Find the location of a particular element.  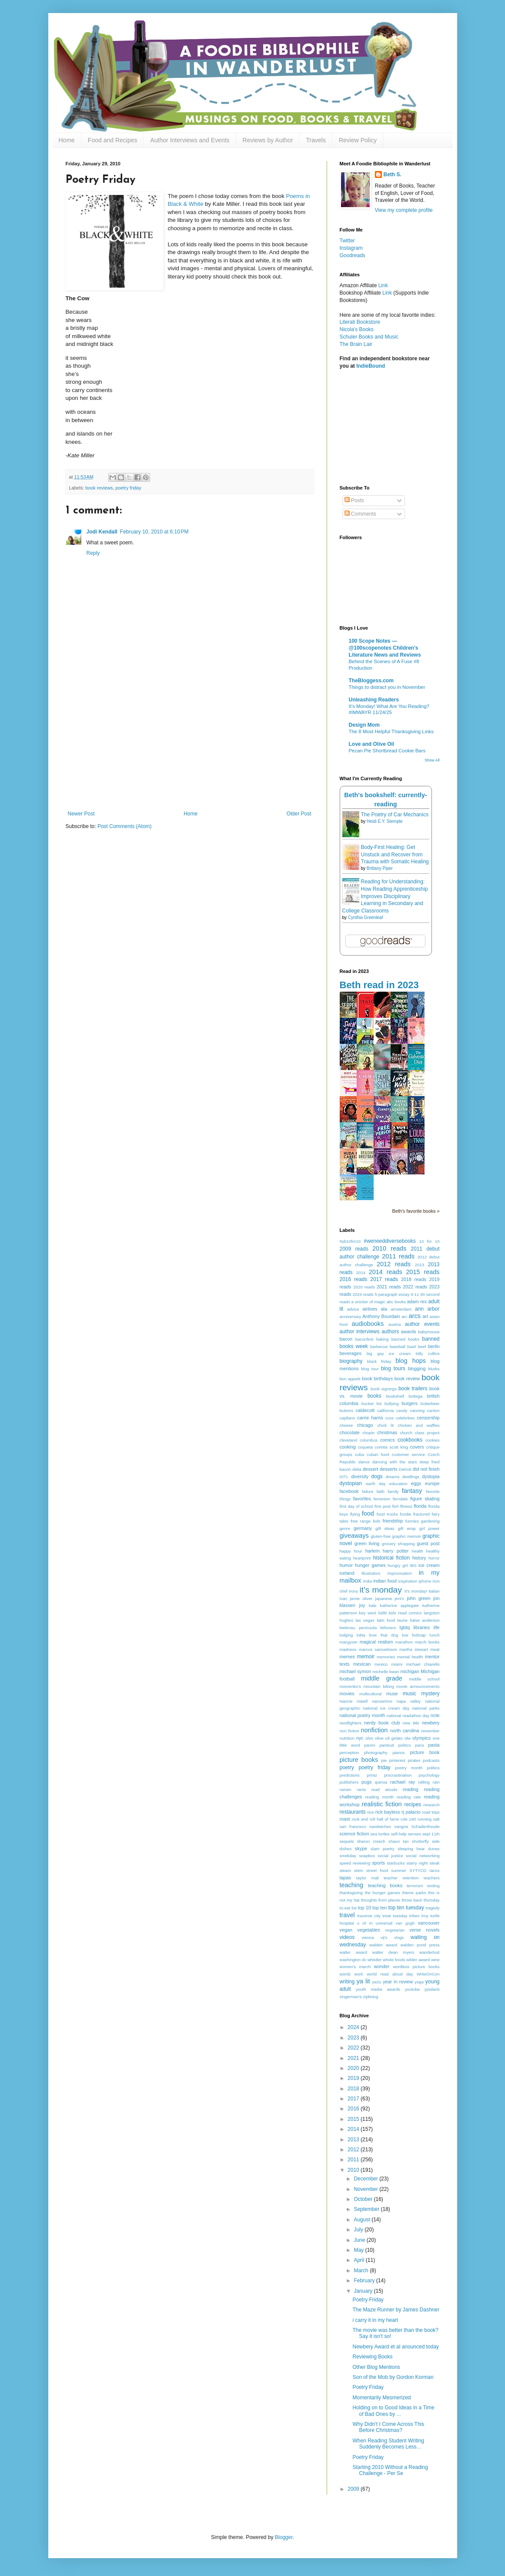

Home is located at coordinates (67, 140).